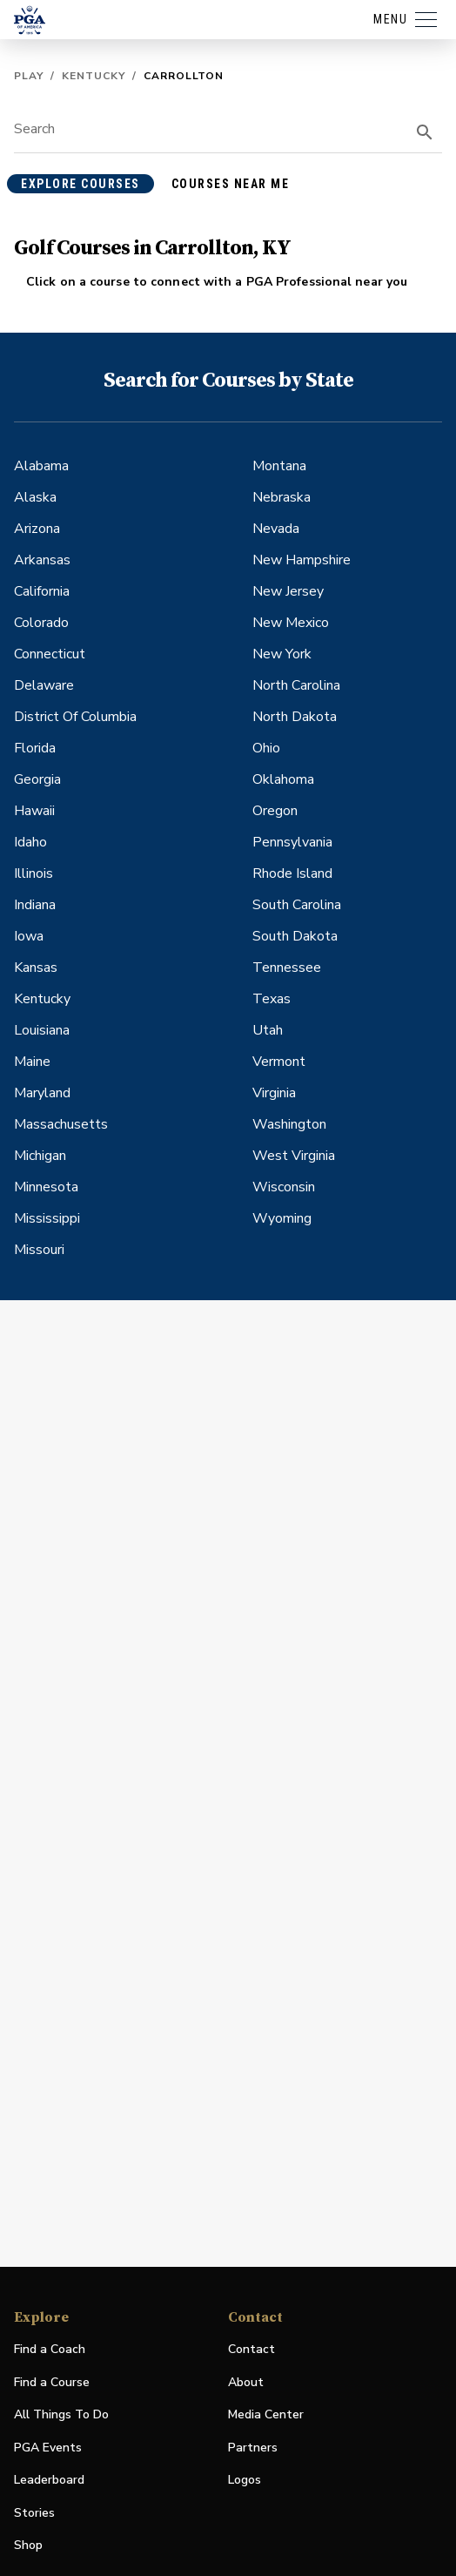 This screenshot has height=2576, width=456. What do you see at coordinates (290, 622) in the screenshot?
I see `New Mexico` at bounding box center [290, 622].